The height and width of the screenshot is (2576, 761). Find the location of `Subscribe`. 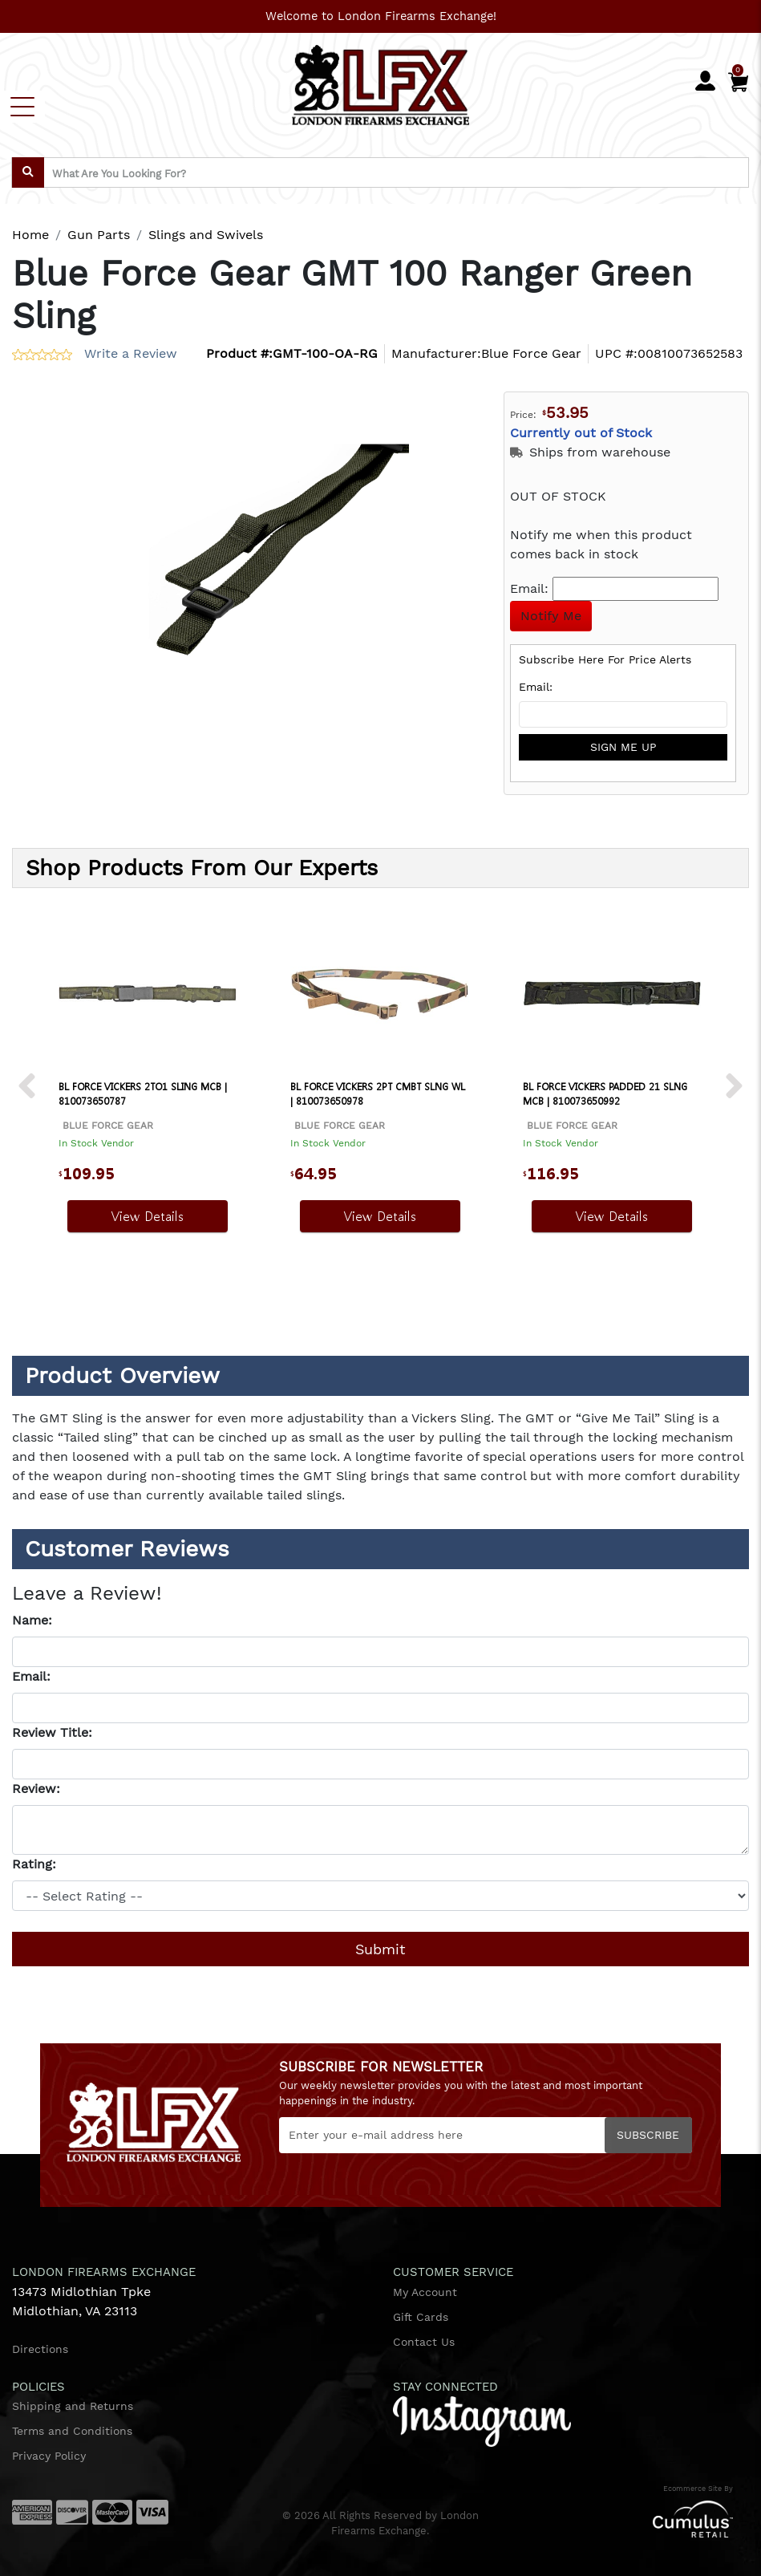

Subscribe is located at coordinates (648, 2134).